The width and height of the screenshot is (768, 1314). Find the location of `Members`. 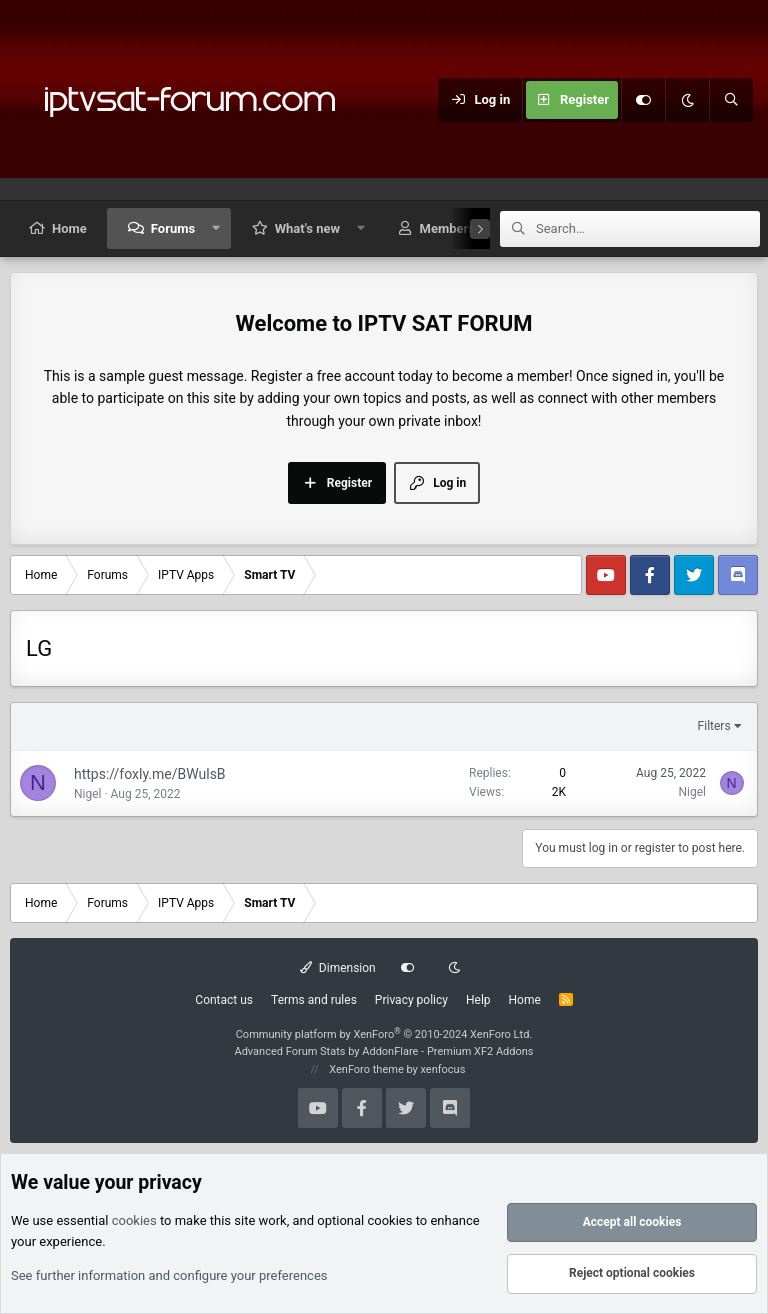

Members is located at coordinates (447, 228).